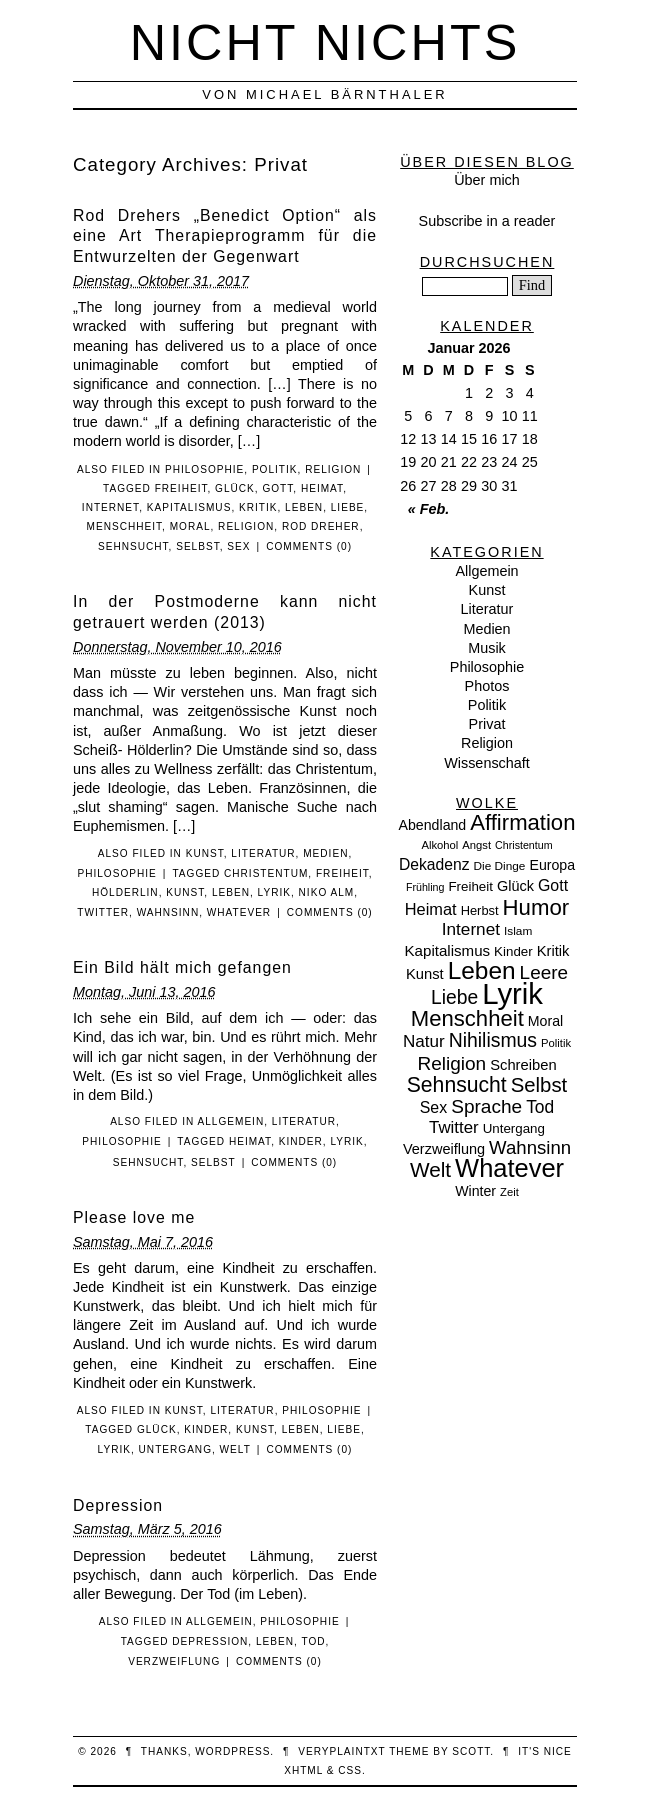  What do you see at coordinates (275, 469) in the screenshot?
I see `Politik` at bounding box center [275, 469].